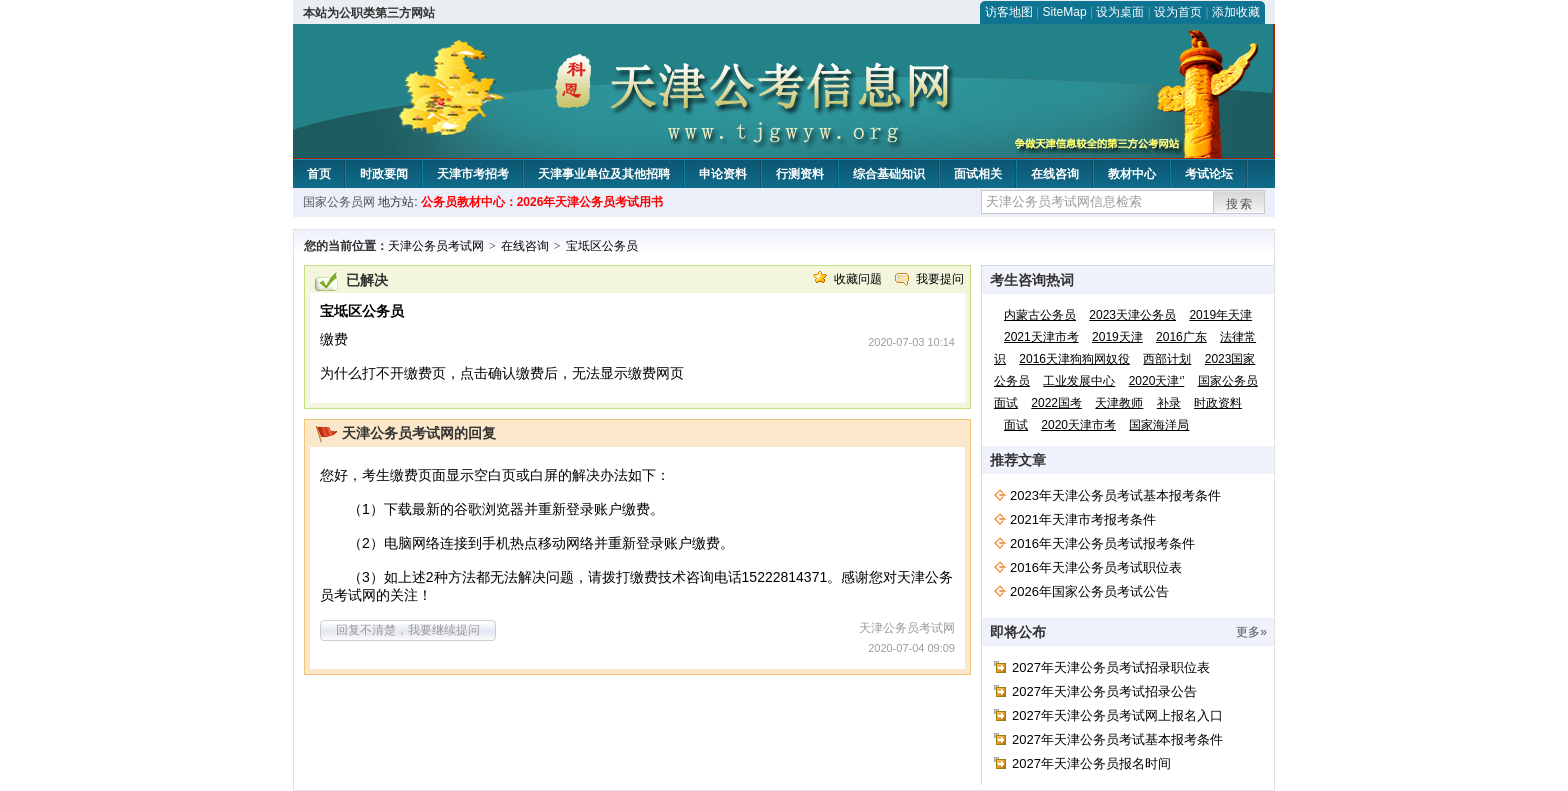 The height and width of the screenshot is (791, 1568). What do you see at coordinates (1132, 174) in the screenshot?
I see `教材中心` at bounding box center [1132, 174].